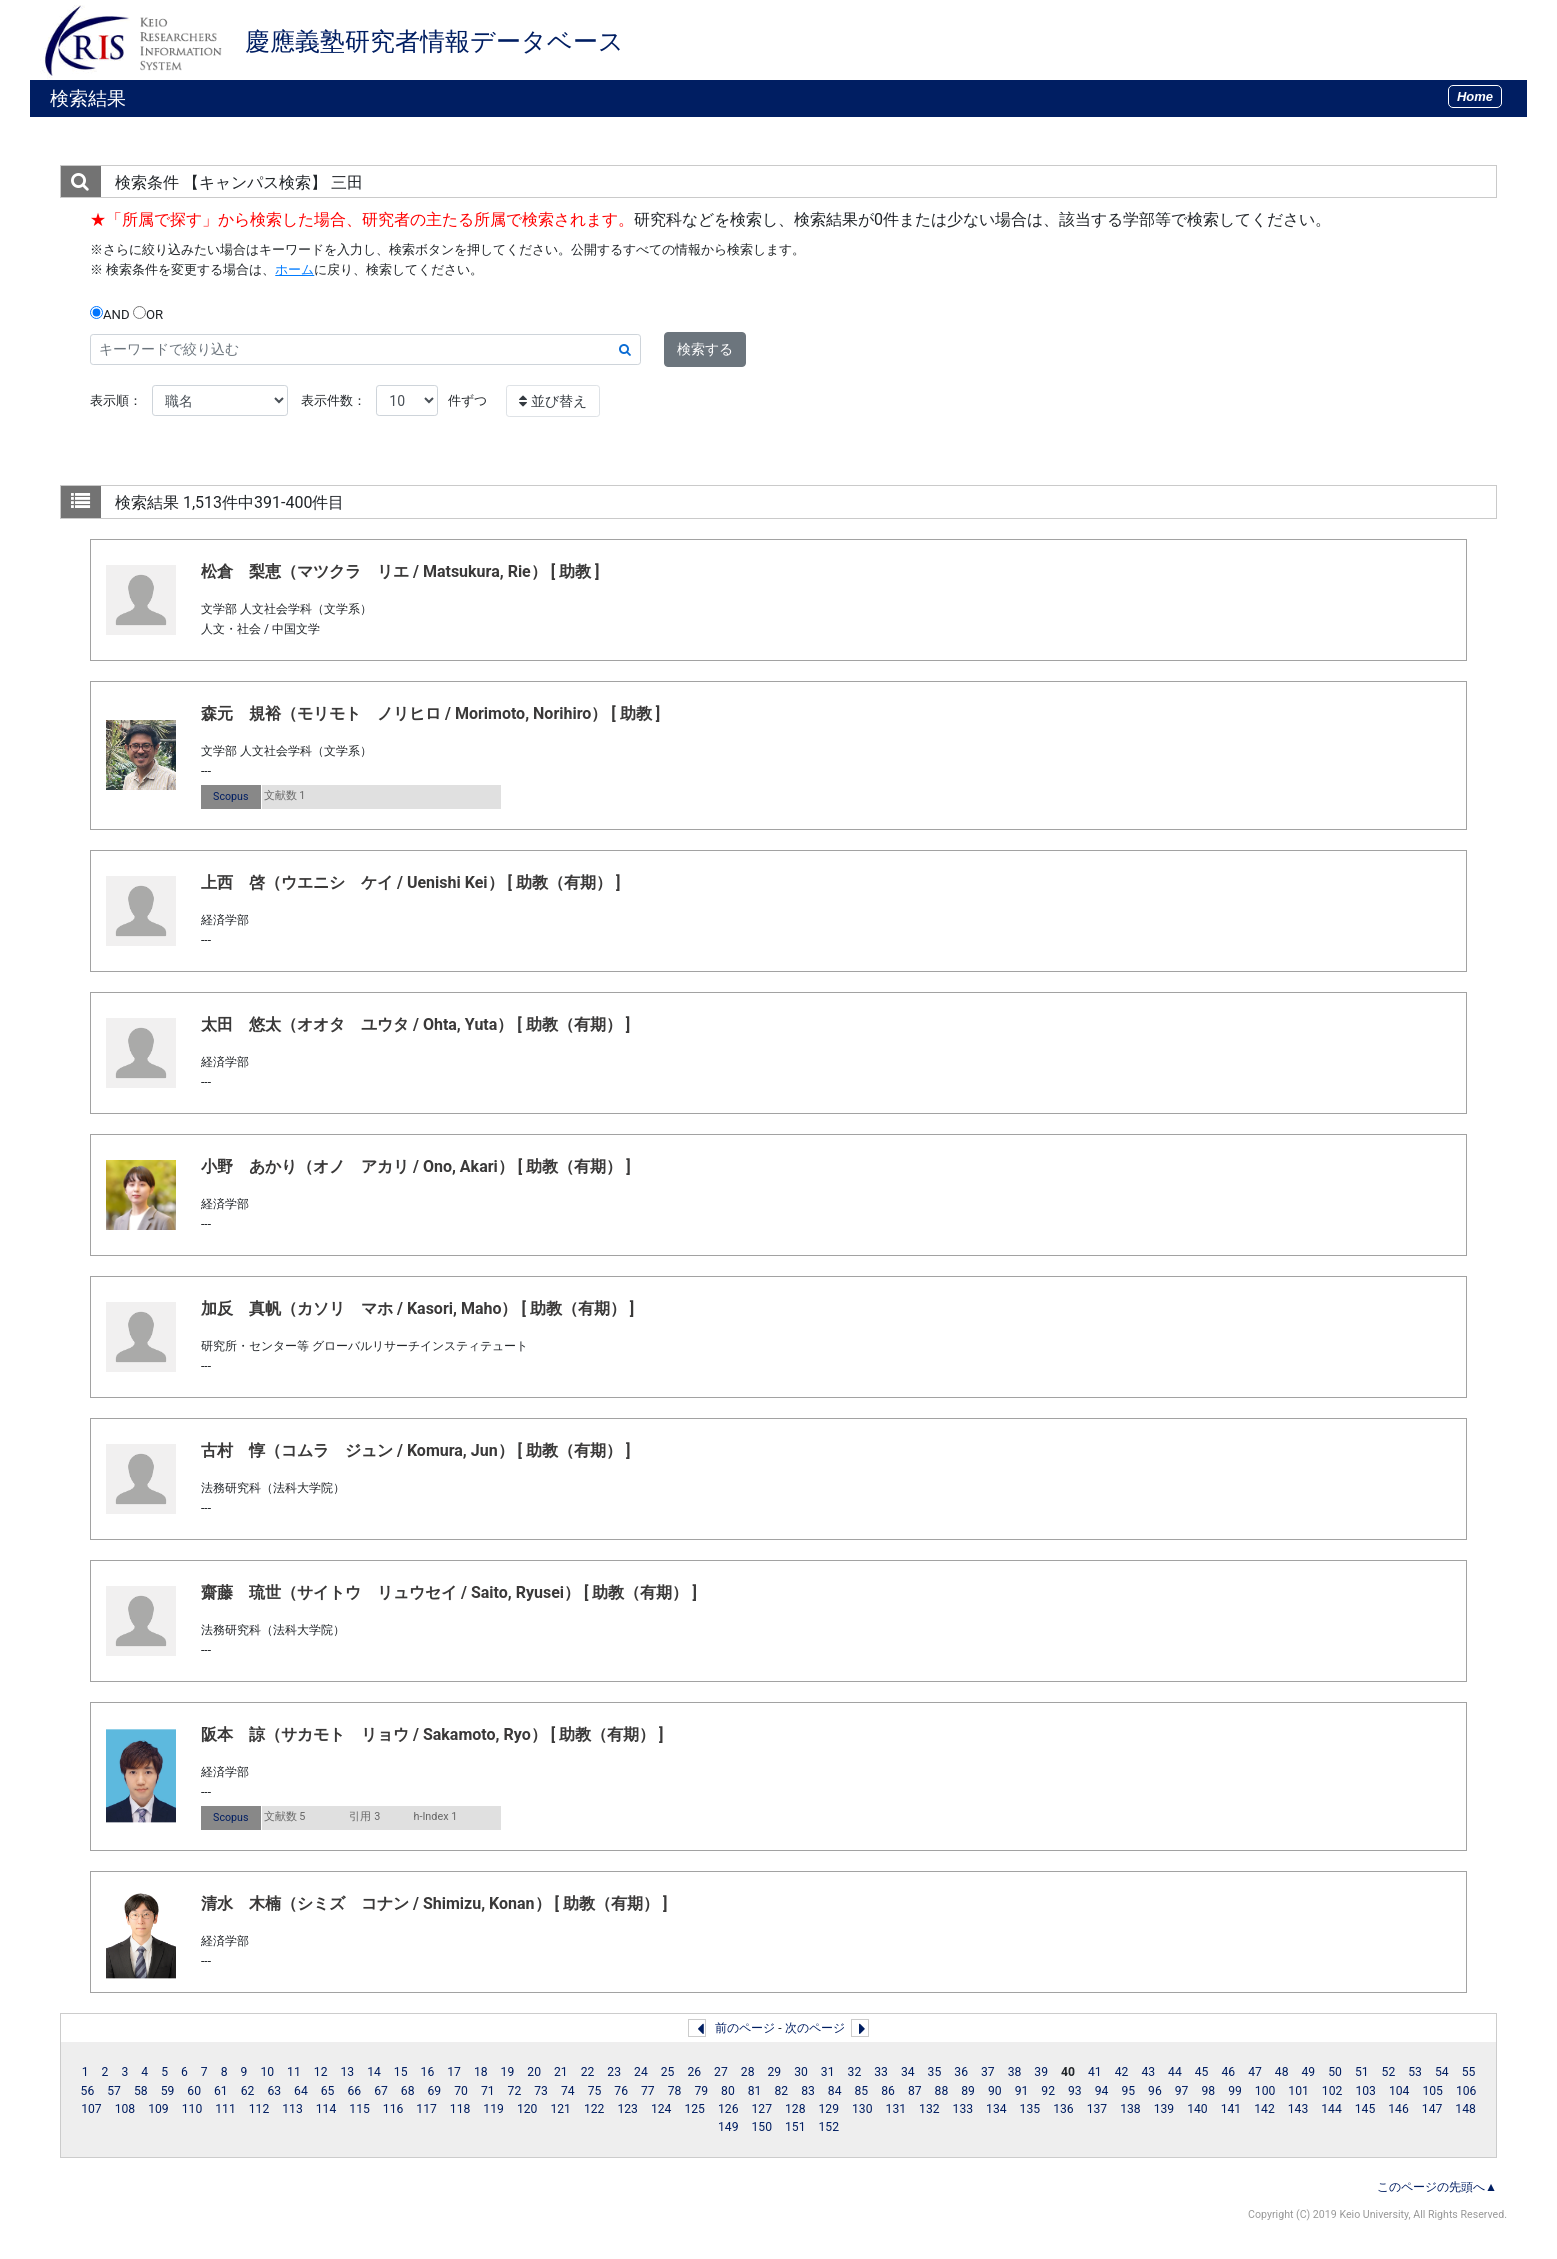 This screenshot has height=2259, width=1557. What do you see at coordinates (694, 2109) in the screenshot?
I see `125` at bounding box center [694, 2109].